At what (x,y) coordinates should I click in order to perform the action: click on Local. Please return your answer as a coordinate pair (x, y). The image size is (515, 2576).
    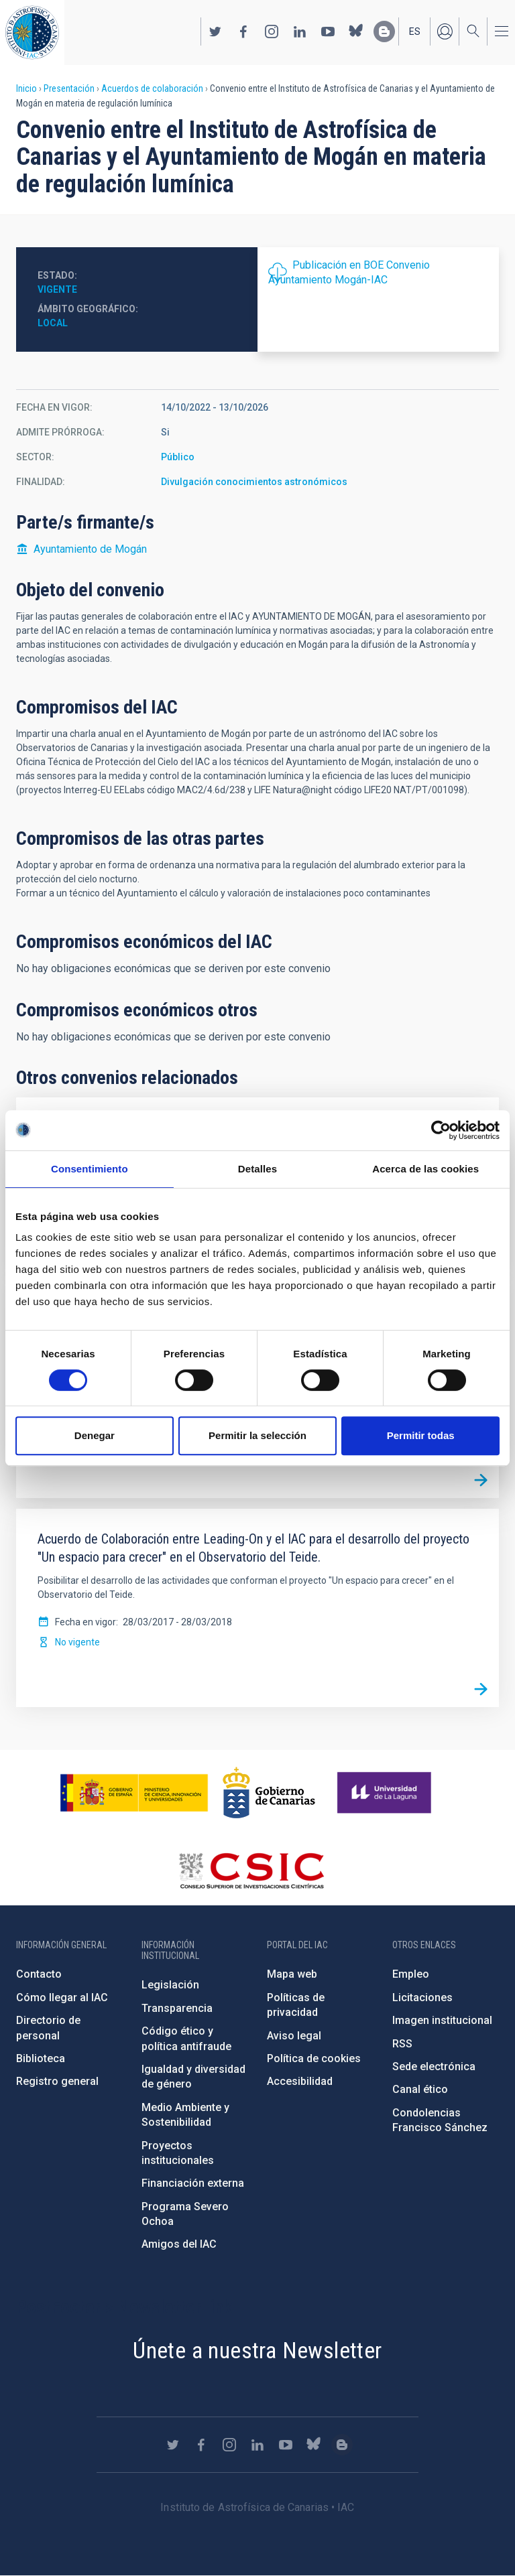
    Looking at the image, I should click on (53, 323).